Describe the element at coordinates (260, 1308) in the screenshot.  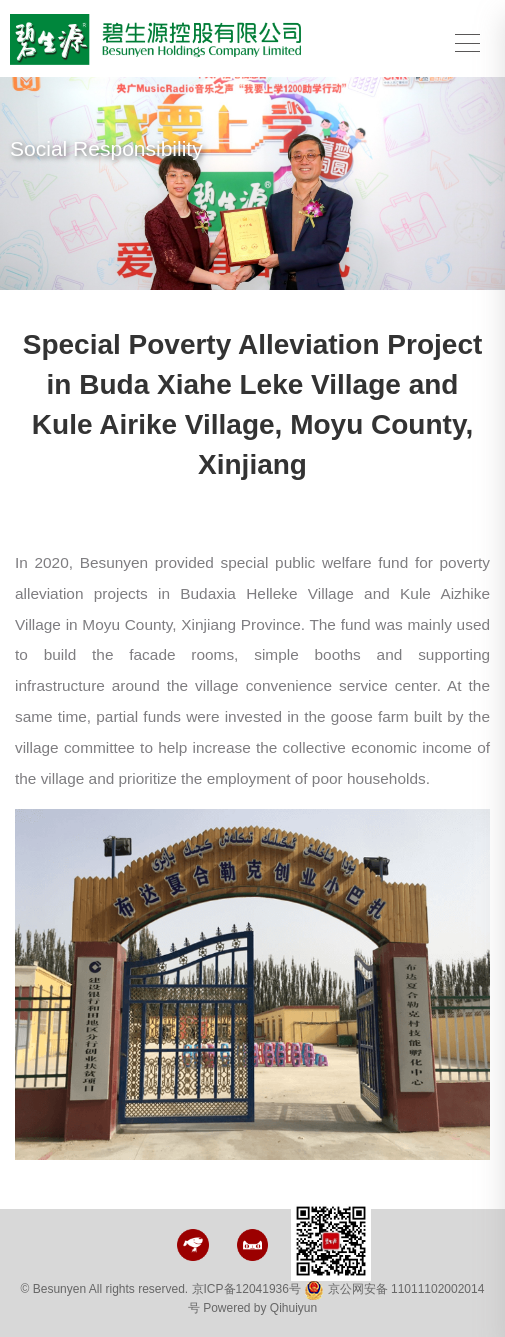
I see `Powered by Qihuiyun` at that location.